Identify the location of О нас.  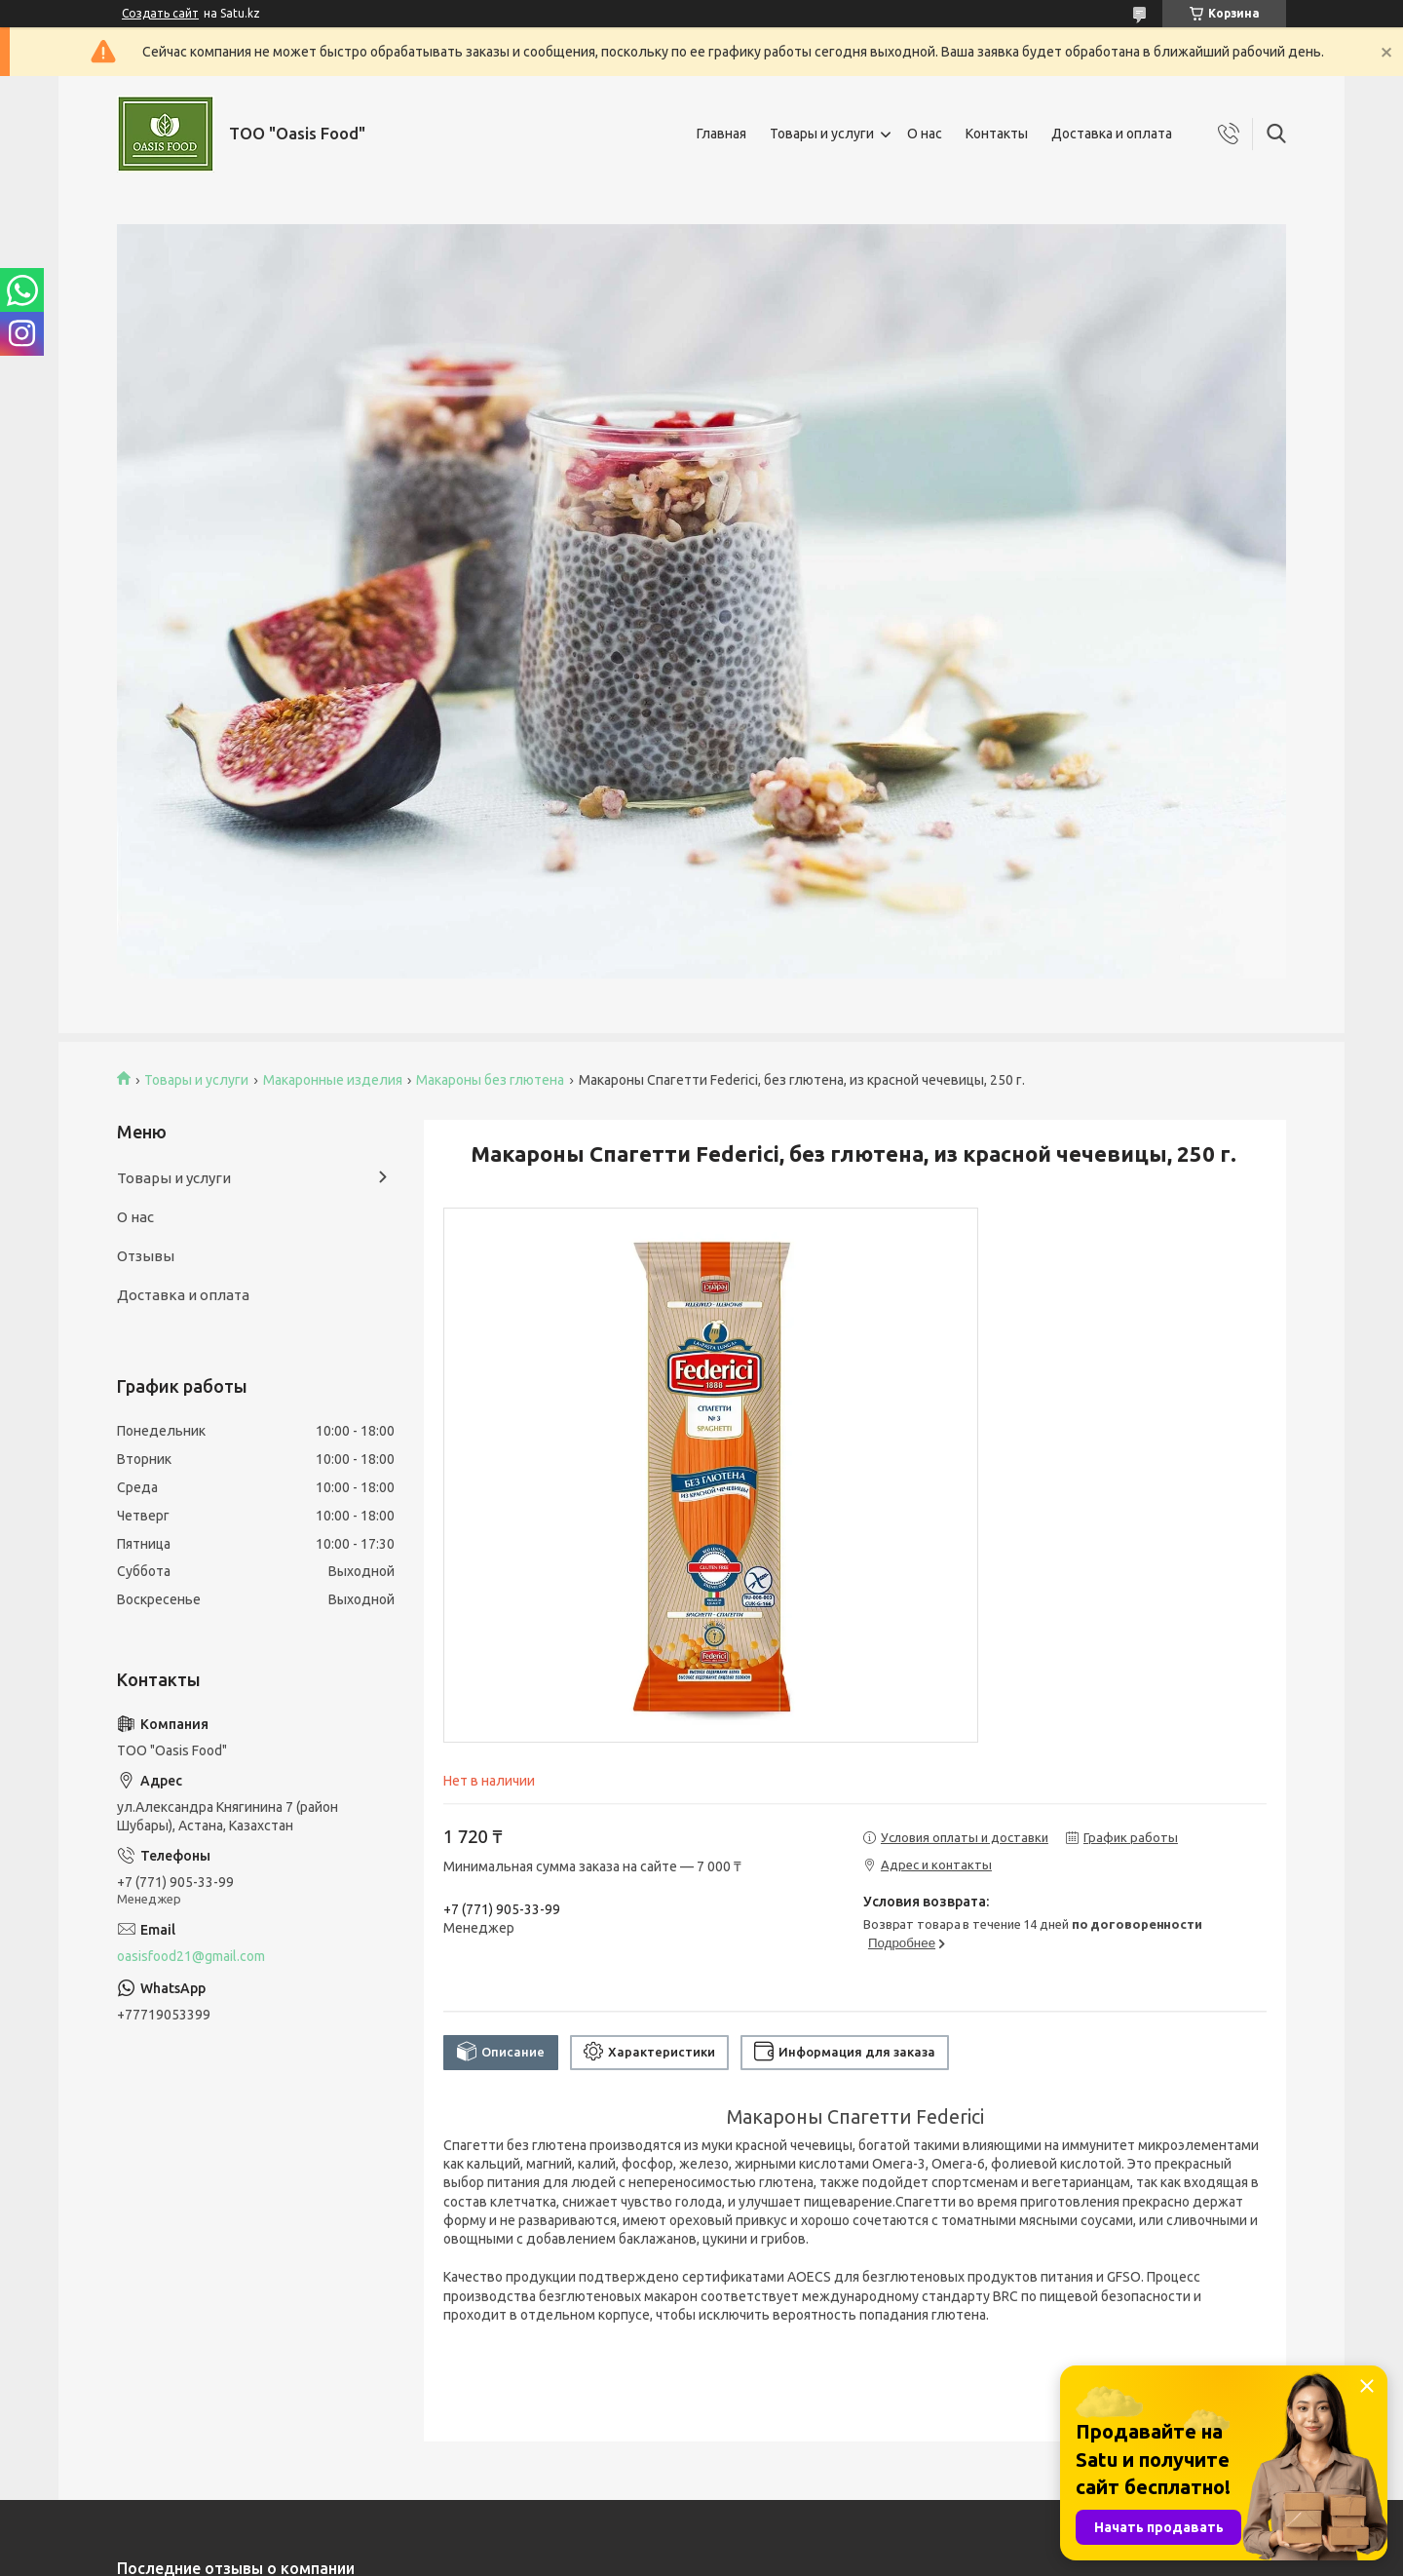
(924, 133).